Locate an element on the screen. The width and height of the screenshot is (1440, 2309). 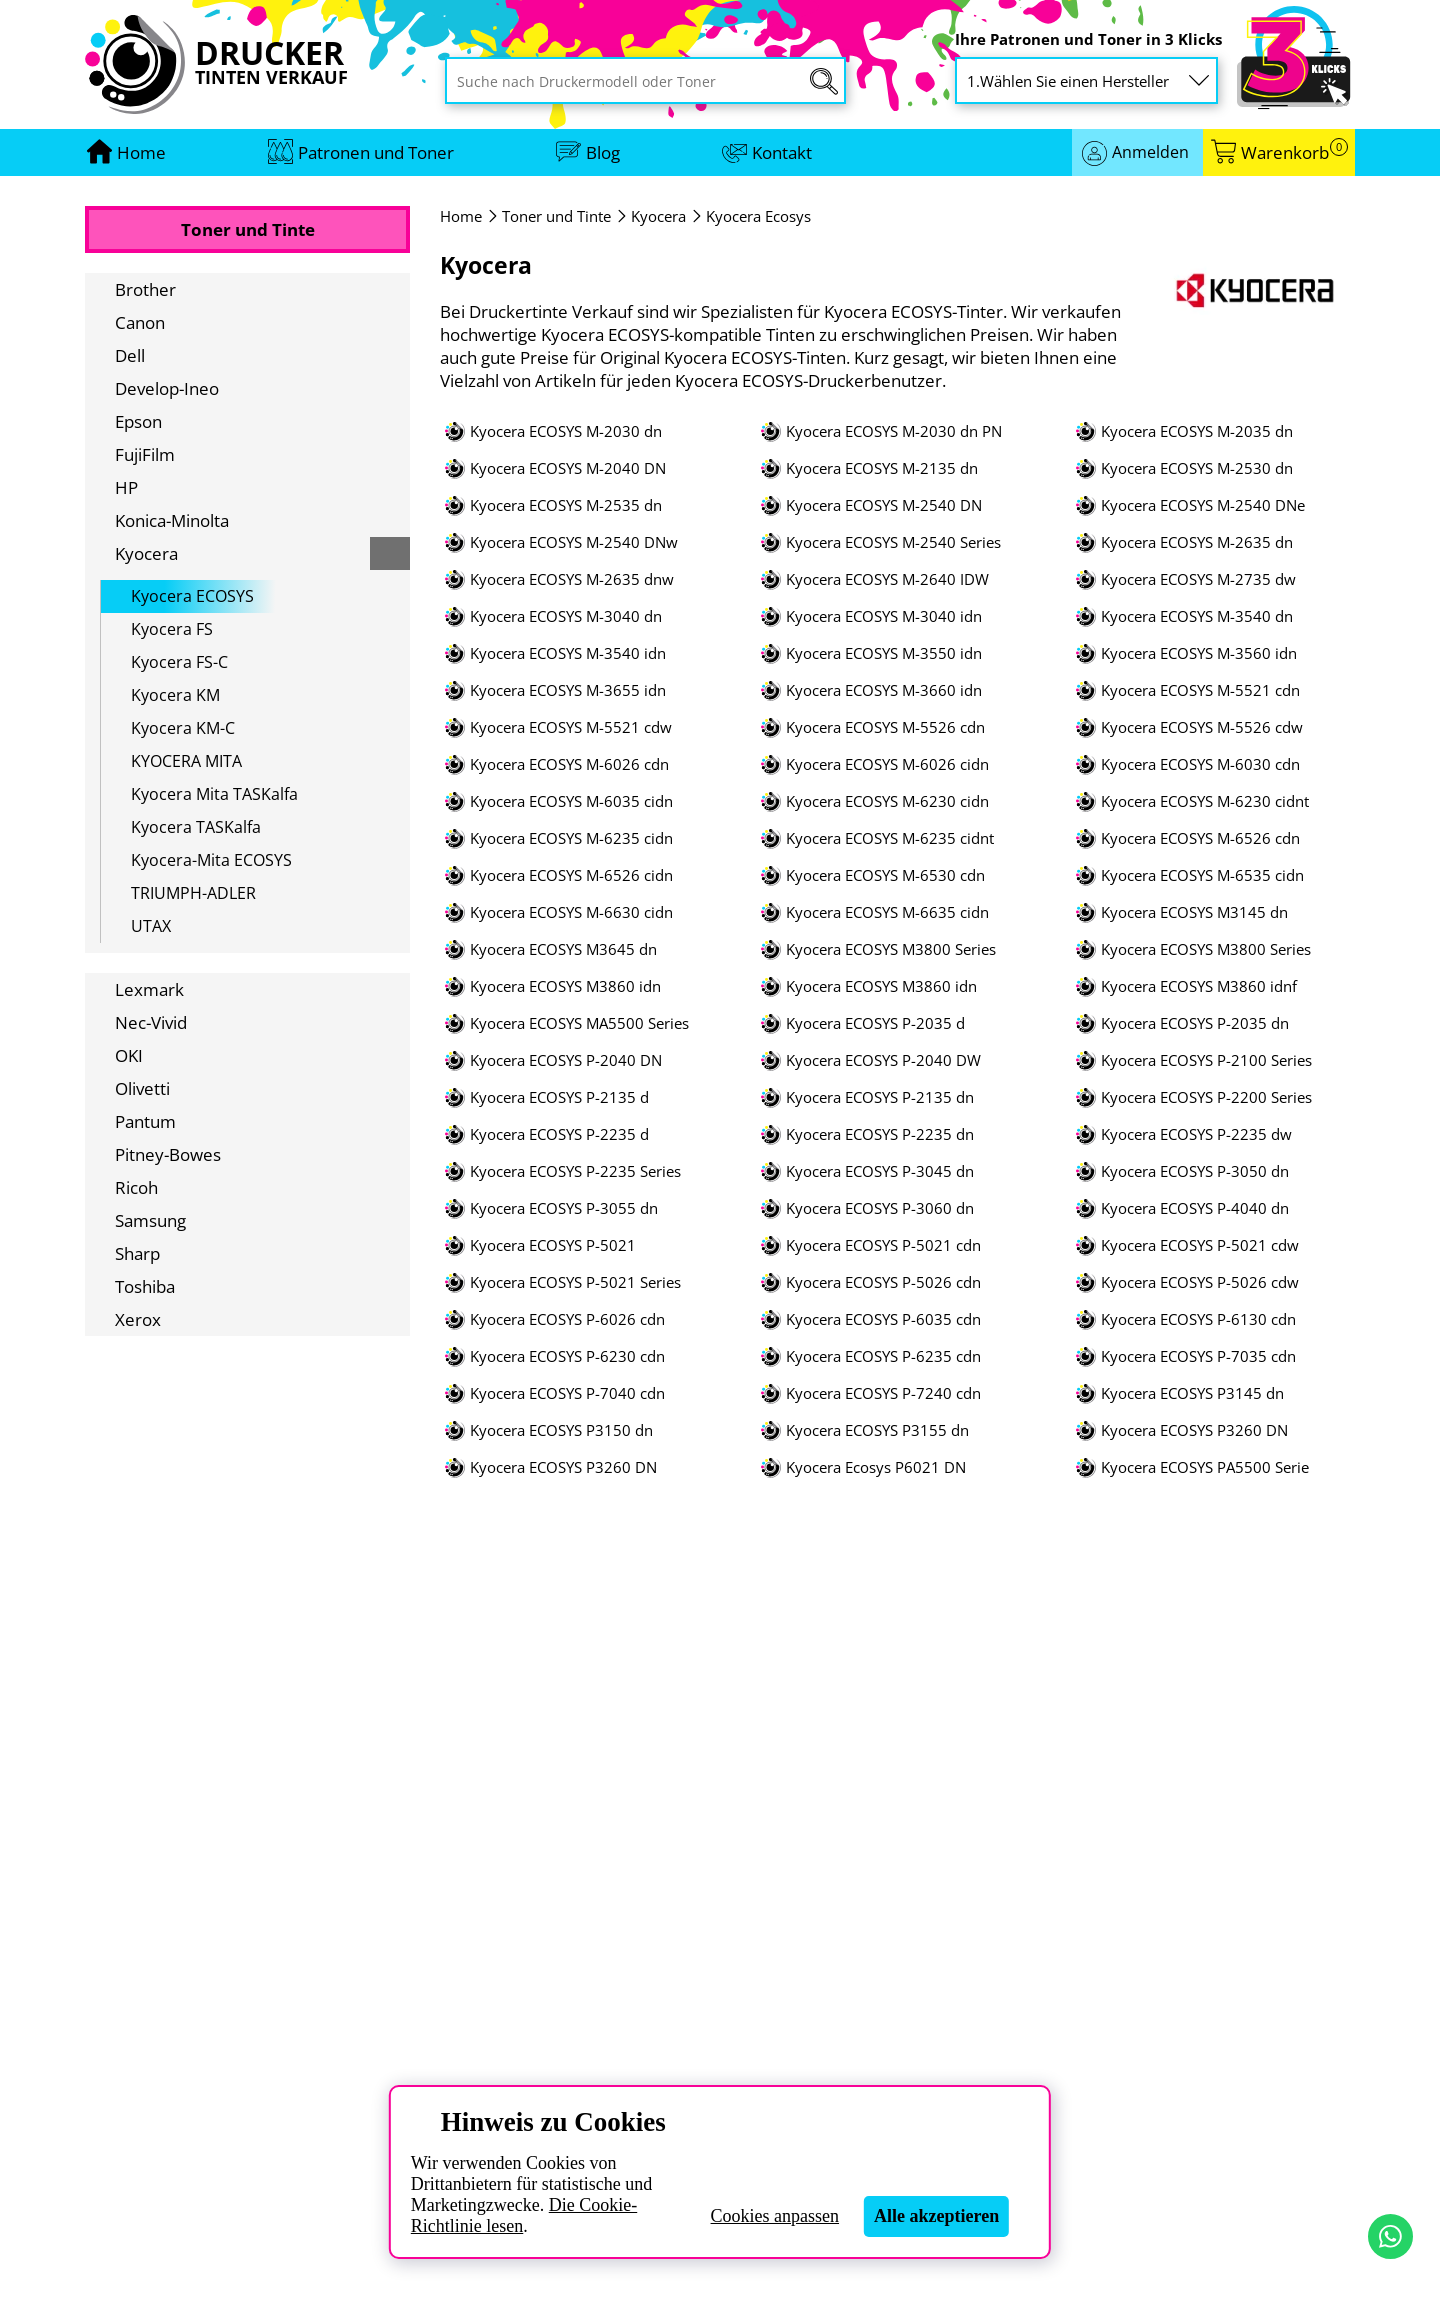
Kyocera ECOSYS P-2040 DW is located at coordinates (883, 1060).